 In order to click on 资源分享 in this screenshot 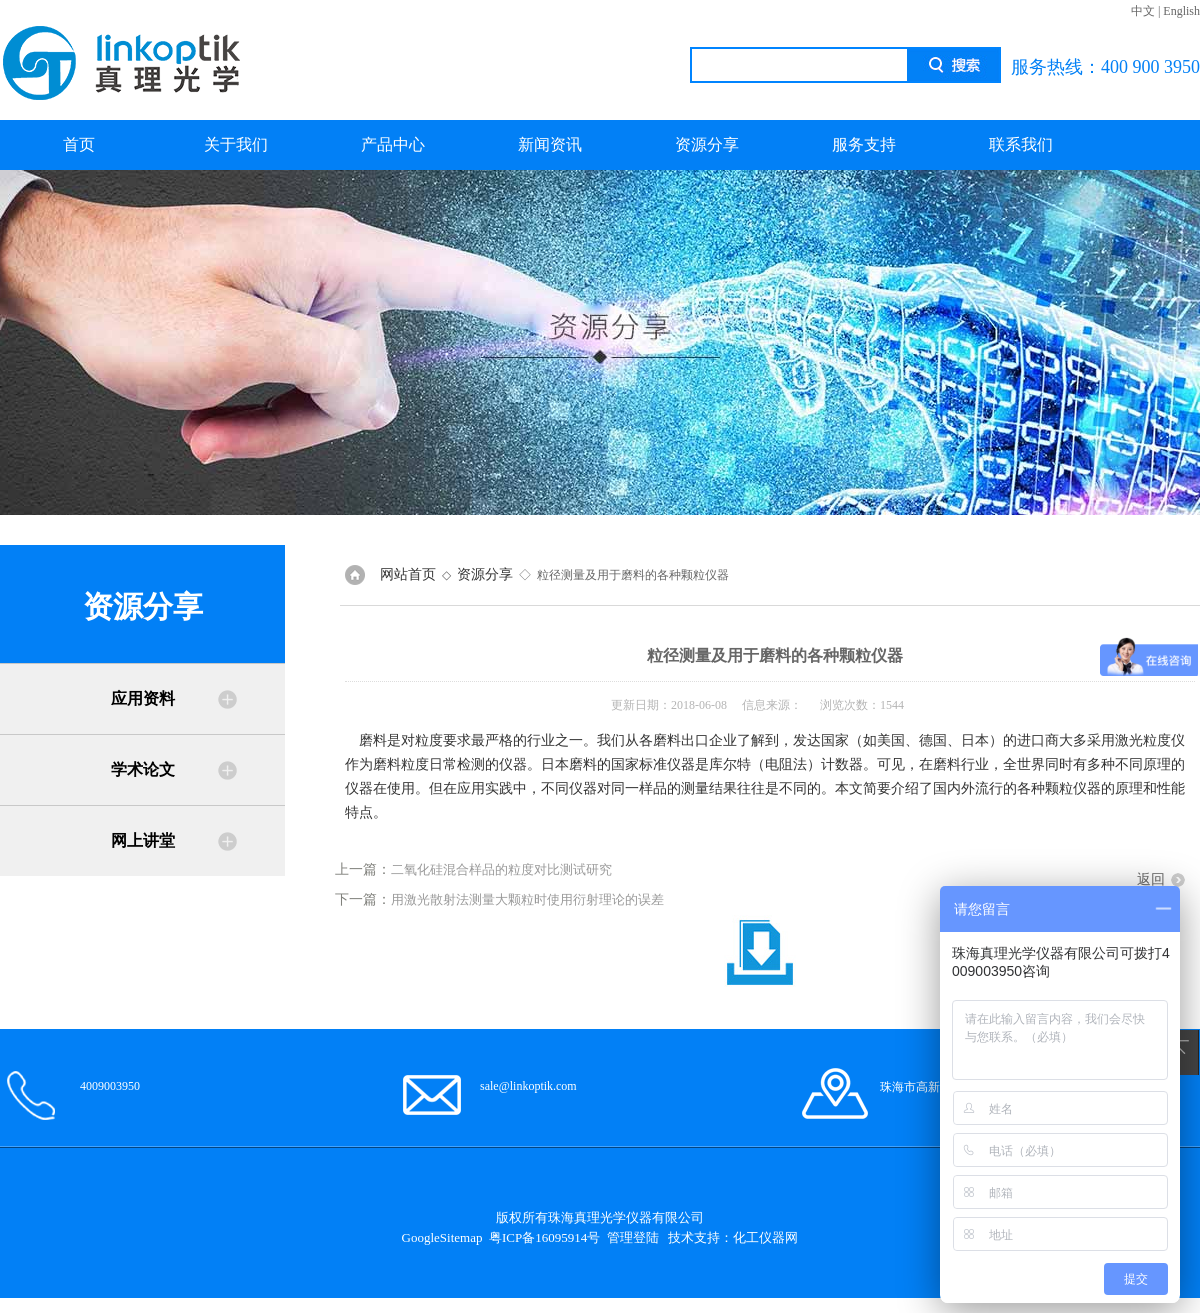, I will do `click(707, 144)`.